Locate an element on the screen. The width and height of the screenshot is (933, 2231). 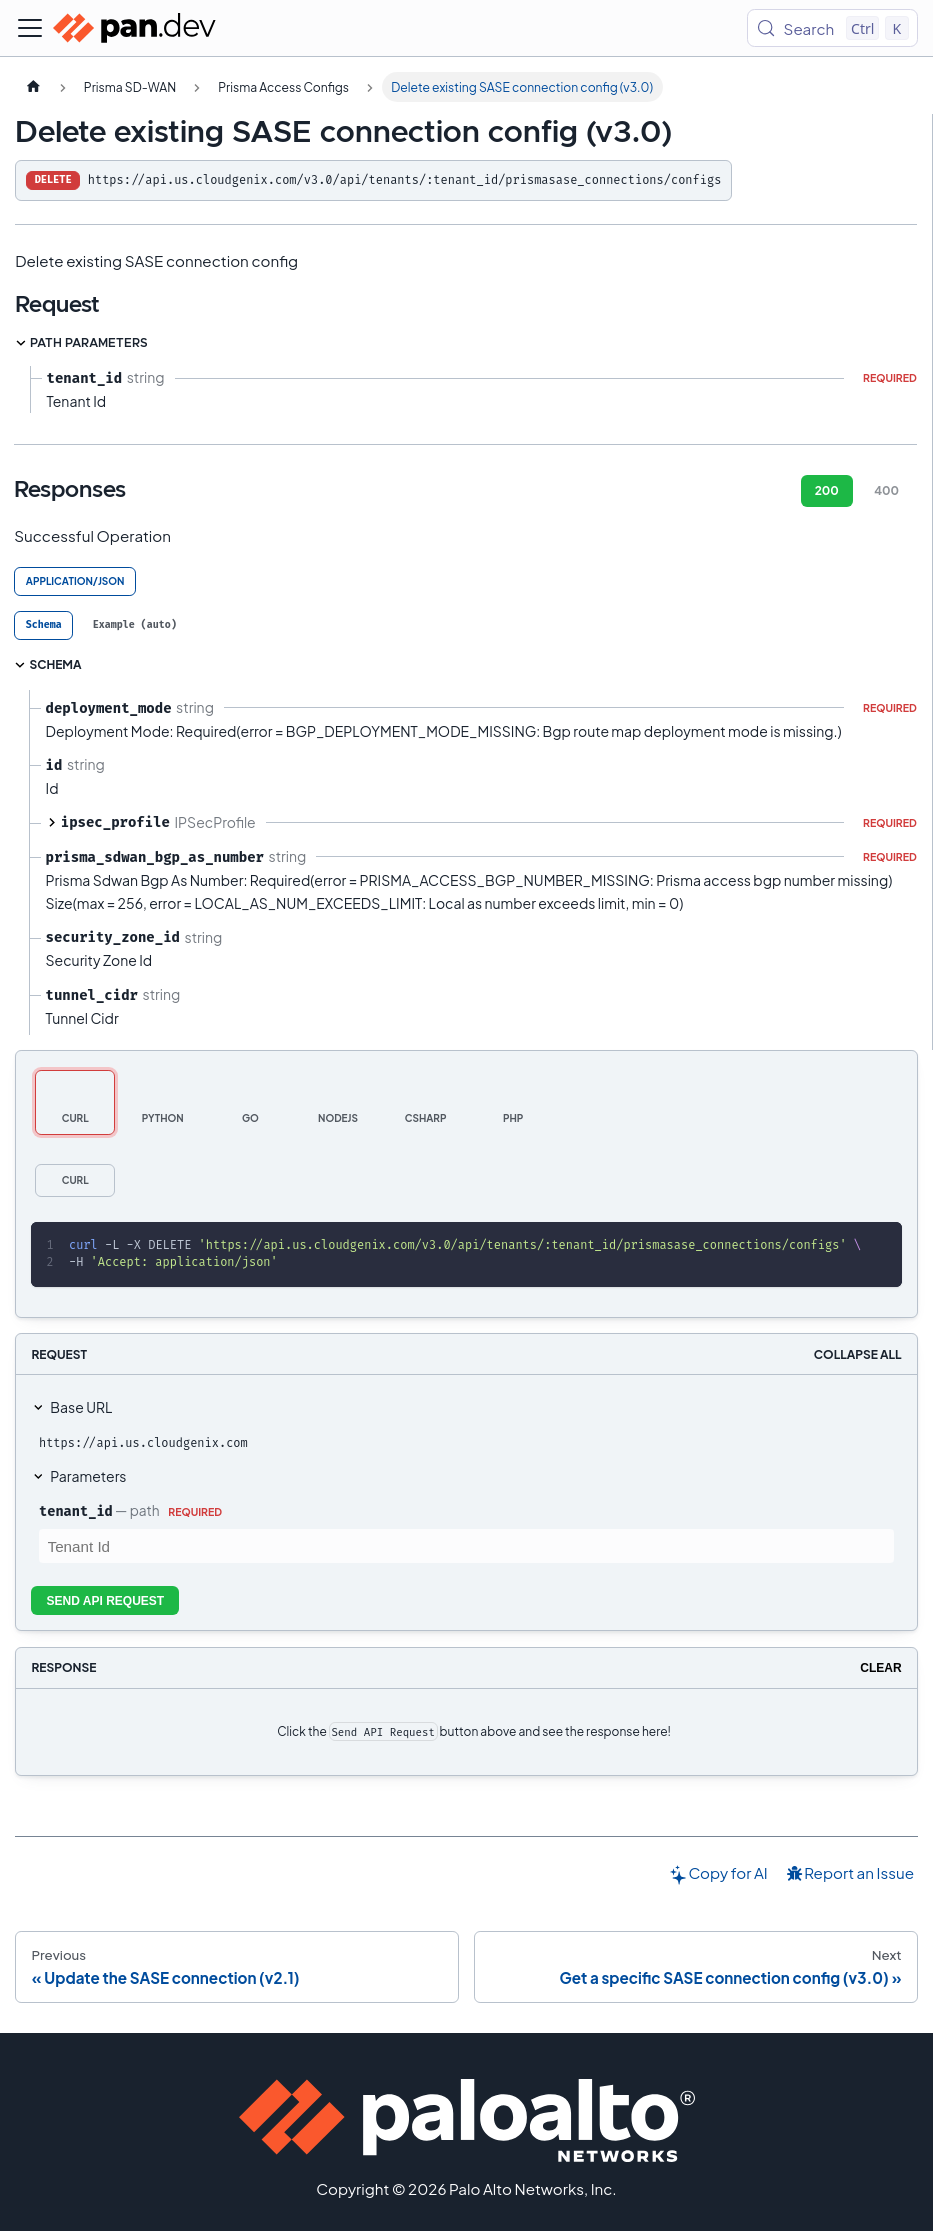
[tab] is located at coordinates (43, 625).